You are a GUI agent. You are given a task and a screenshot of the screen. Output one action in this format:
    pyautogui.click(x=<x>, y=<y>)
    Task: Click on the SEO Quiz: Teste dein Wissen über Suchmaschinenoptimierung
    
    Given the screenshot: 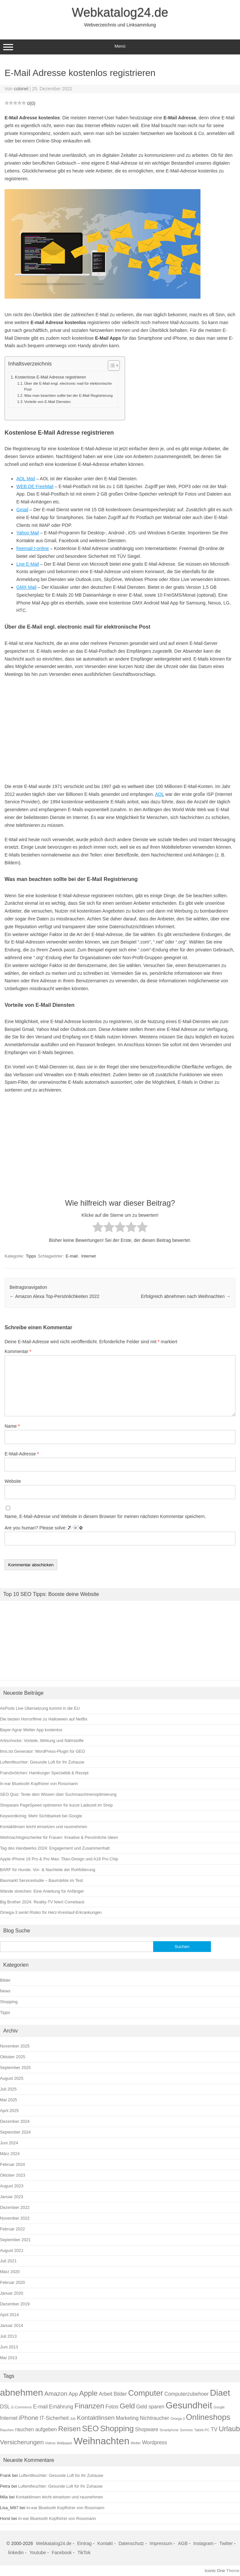 What is the action you would take?
    pyautogui.click(x=58, y=1794)
    